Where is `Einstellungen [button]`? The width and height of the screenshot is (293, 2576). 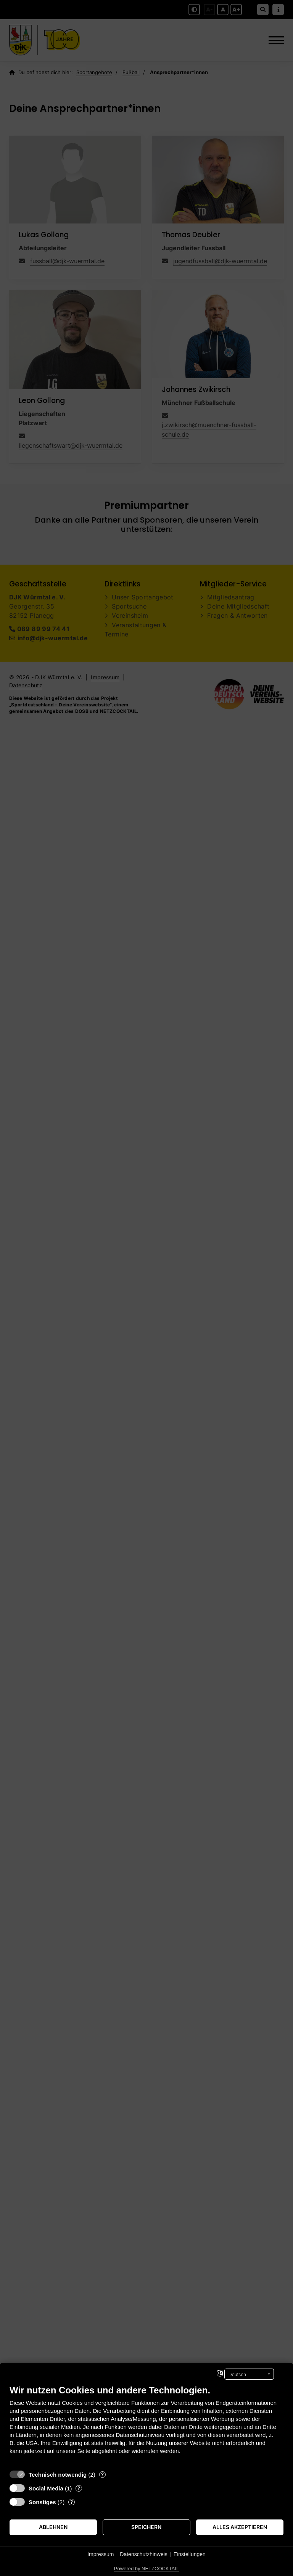
Einstellungen [button] is located at coordinates (190, 2554).